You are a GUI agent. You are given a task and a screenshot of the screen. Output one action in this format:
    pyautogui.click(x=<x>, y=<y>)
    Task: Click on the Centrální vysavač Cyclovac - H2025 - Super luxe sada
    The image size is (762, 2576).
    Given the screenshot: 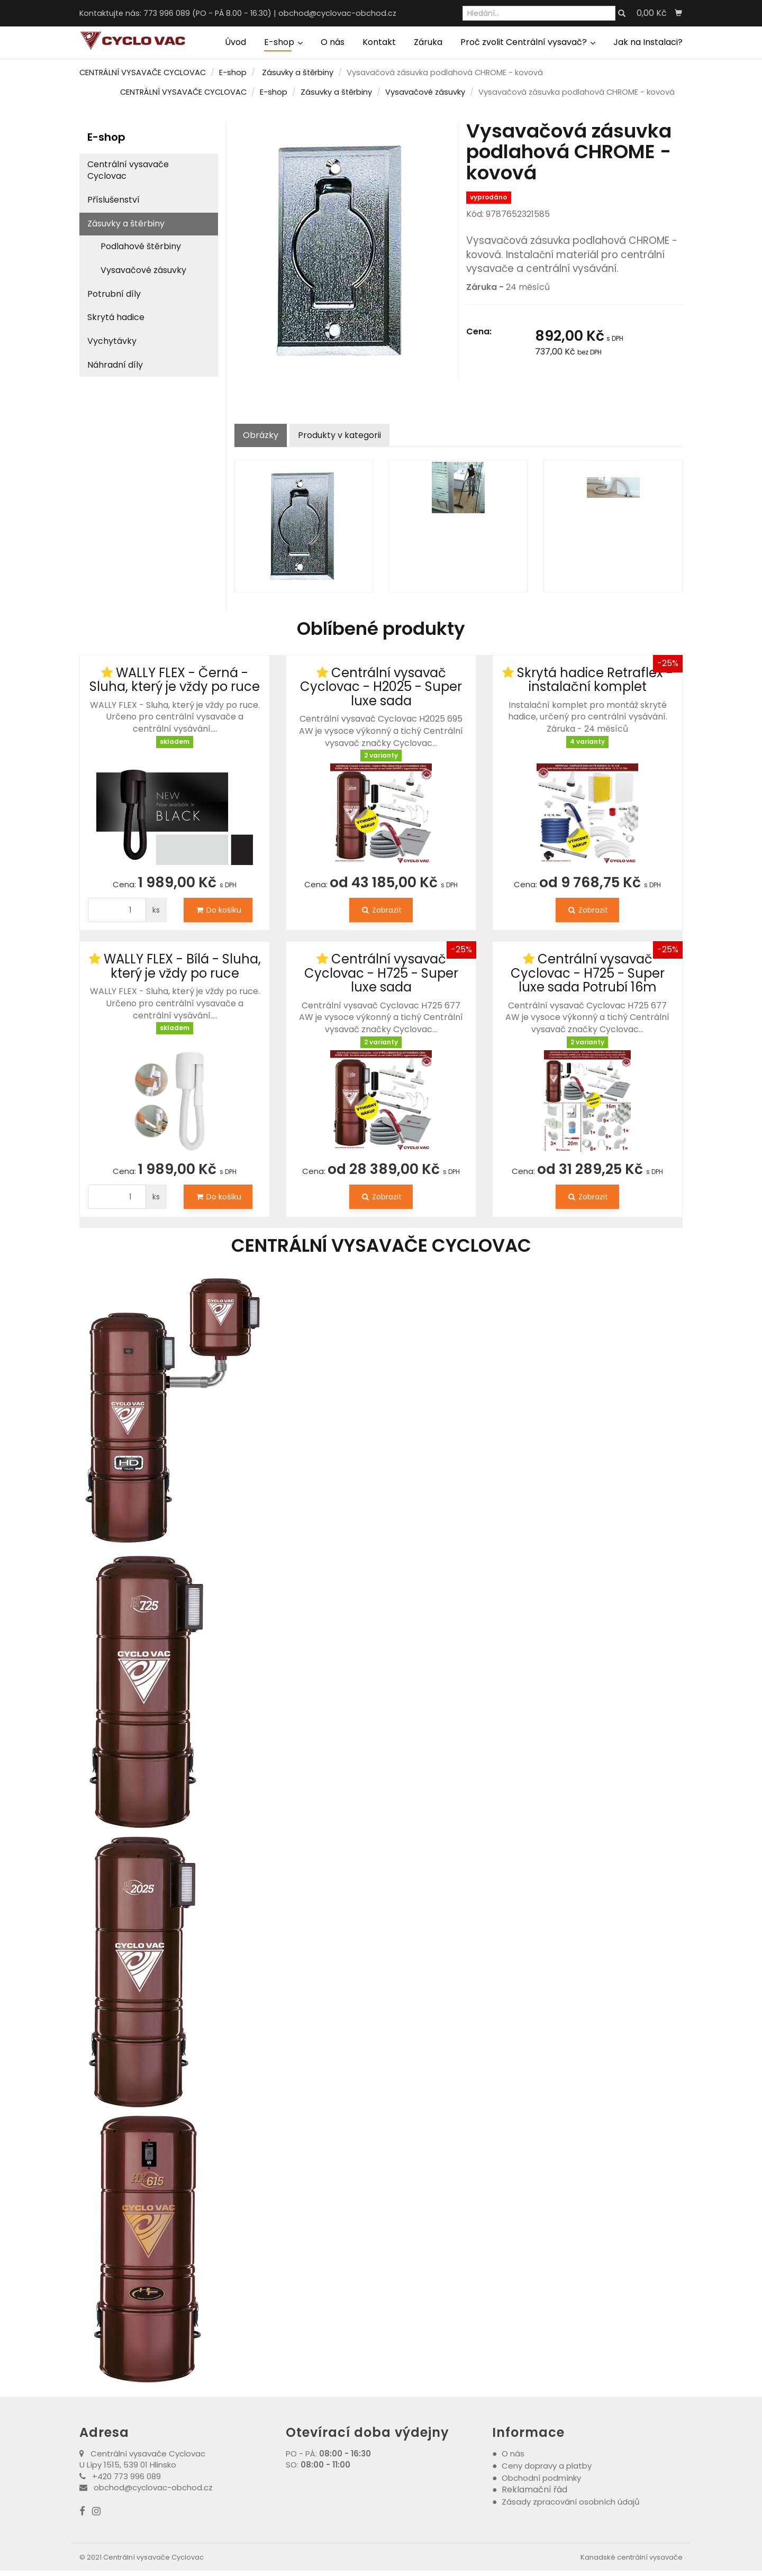 What is the action you would take?
    pyautogui.click(x=381, y=686)
    